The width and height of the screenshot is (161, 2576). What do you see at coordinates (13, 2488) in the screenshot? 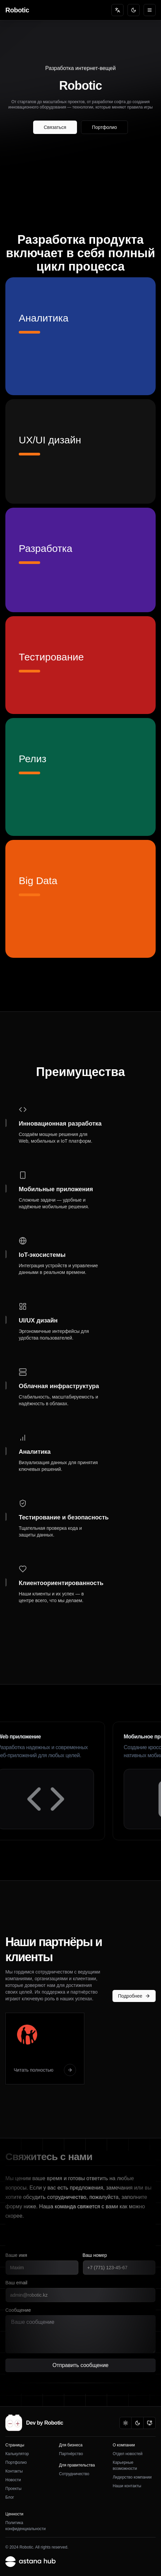
I see `Проекты` at bounding box center [13, 2488].